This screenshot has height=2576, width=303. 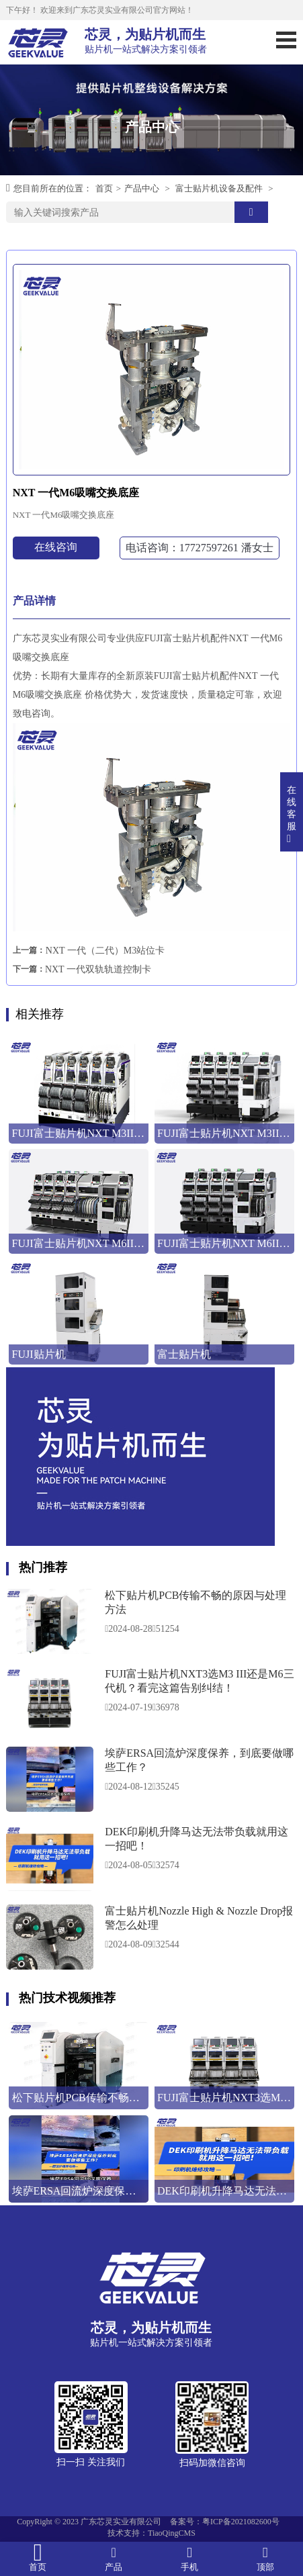 What do you see at coordinates (199, 1760) in the screenshot?
I see `埃萨ERSA回流炉深度保养，到底要做哪些工作？` at bounding box center [199, 1760].